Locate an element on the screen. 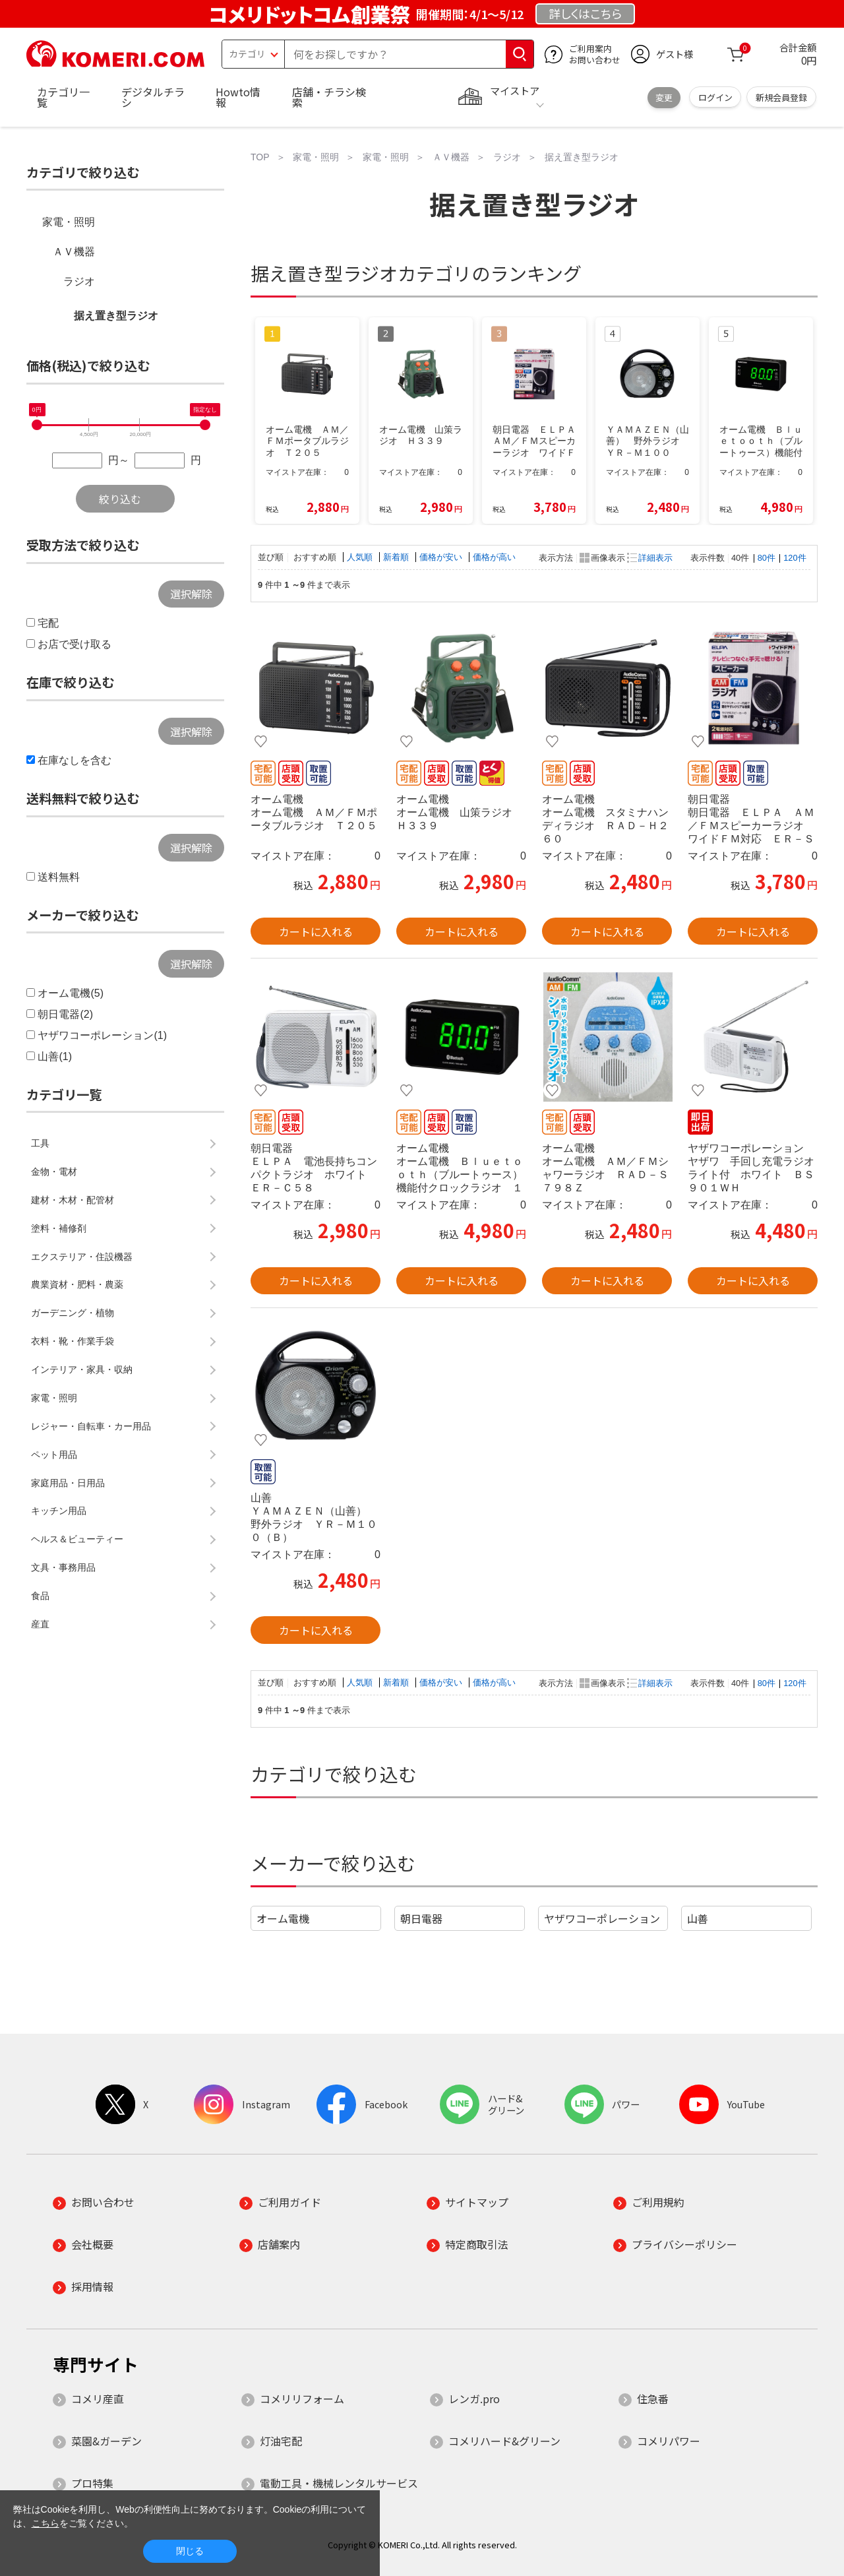 Image resolution: width=844 pixels, height=2576 pixels. ヘルス＆ビューティー is located at coordinates (77, 1539).